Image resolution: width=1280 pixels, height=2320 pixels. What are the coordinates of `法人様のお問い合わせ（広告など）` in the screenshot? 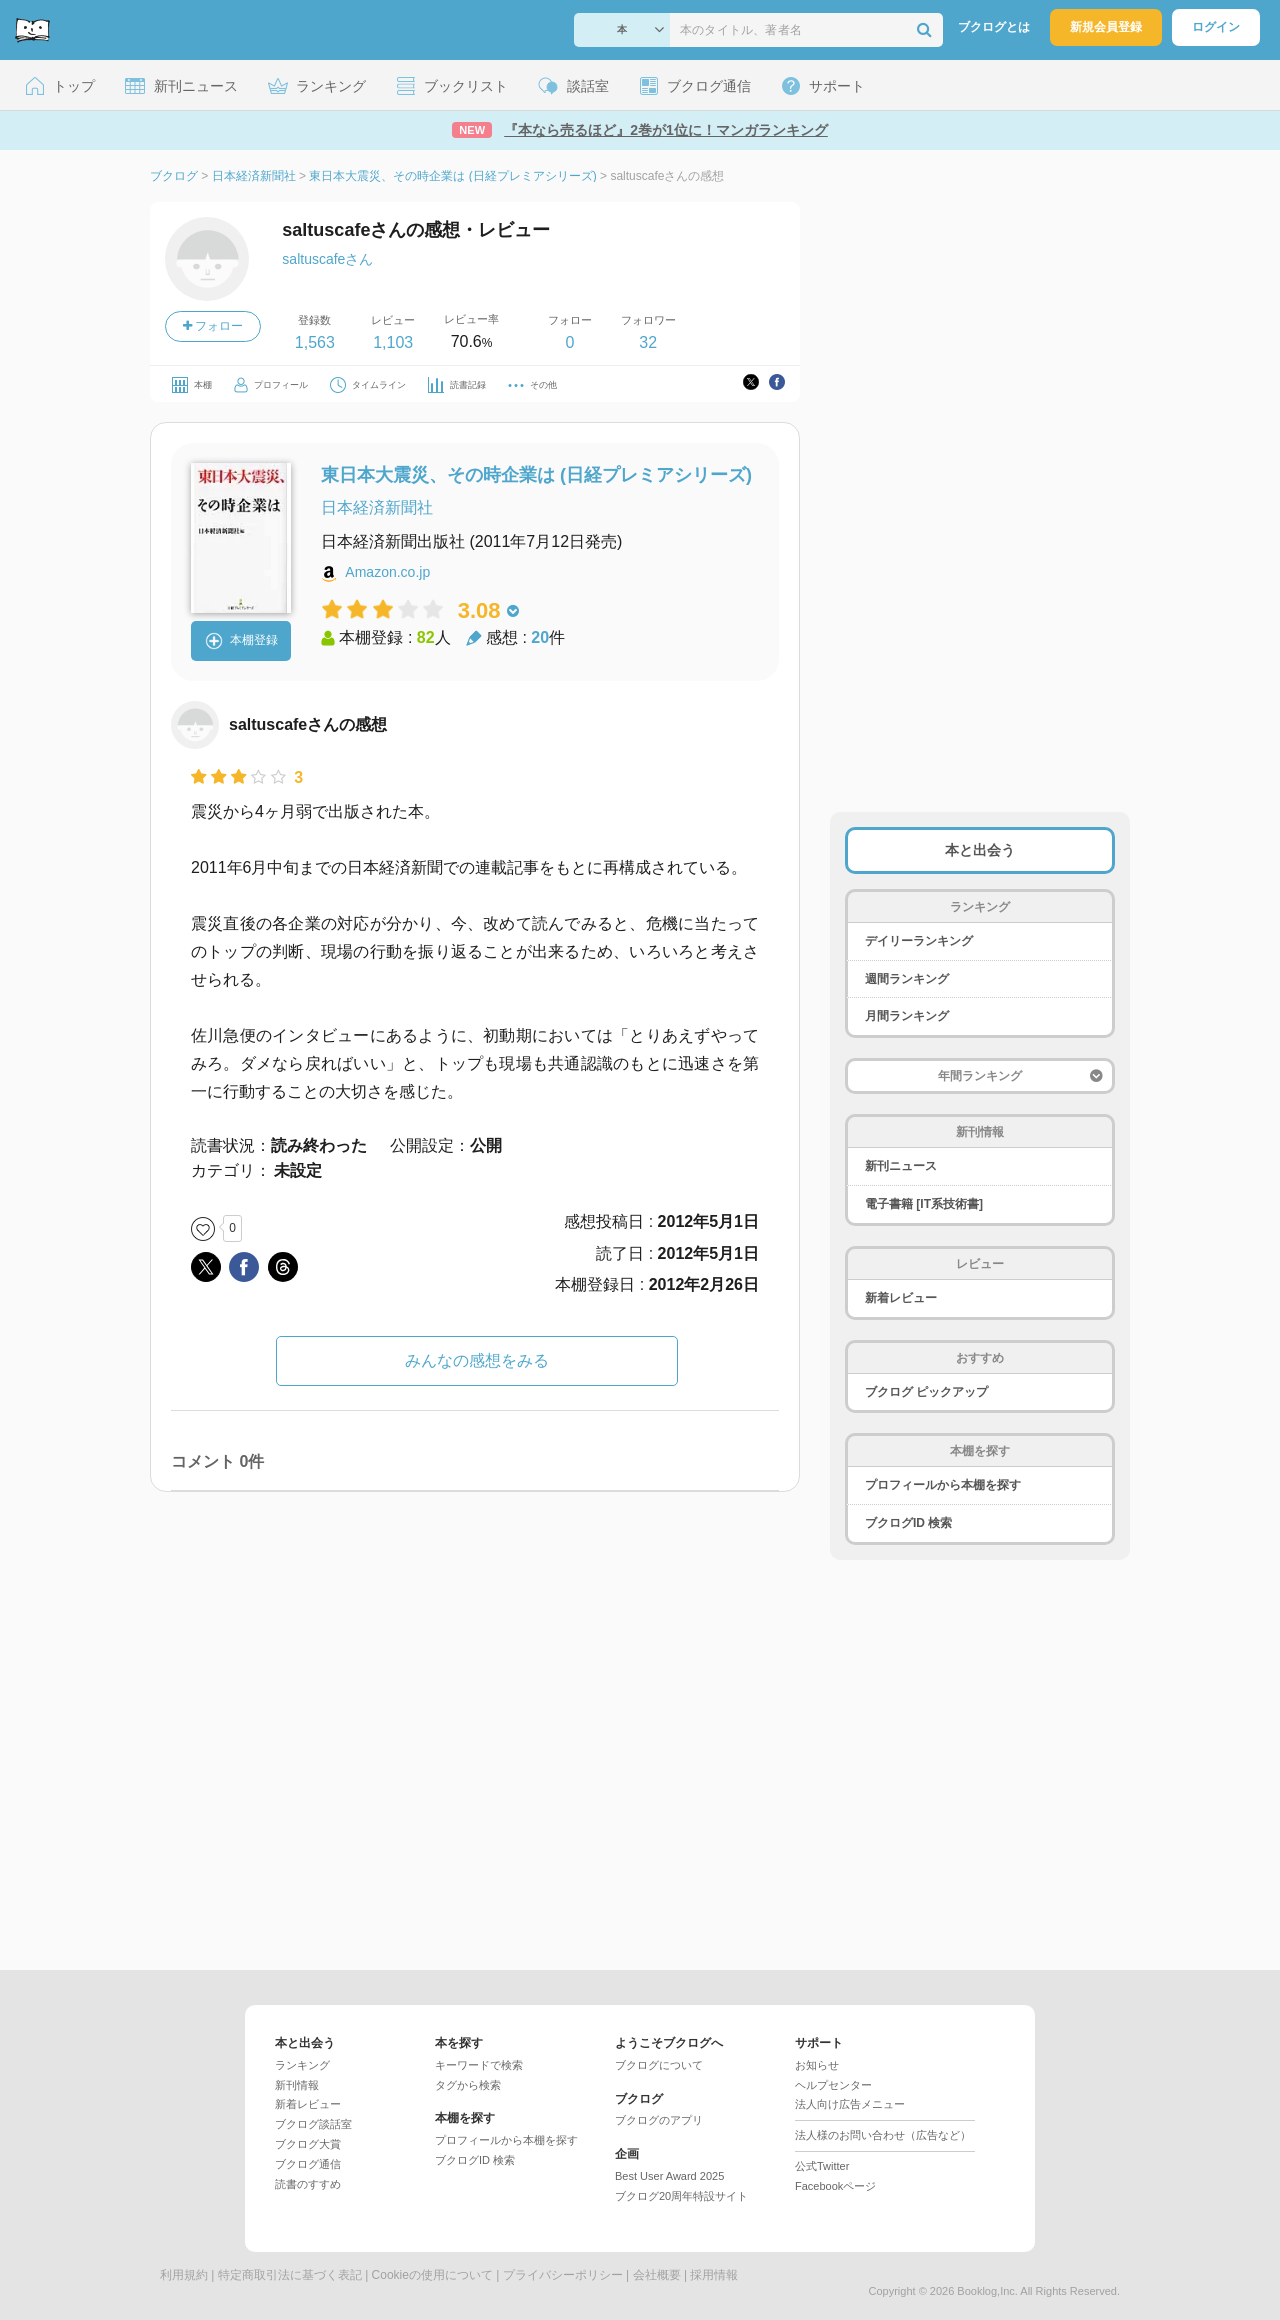 It's located at (883, 2135).